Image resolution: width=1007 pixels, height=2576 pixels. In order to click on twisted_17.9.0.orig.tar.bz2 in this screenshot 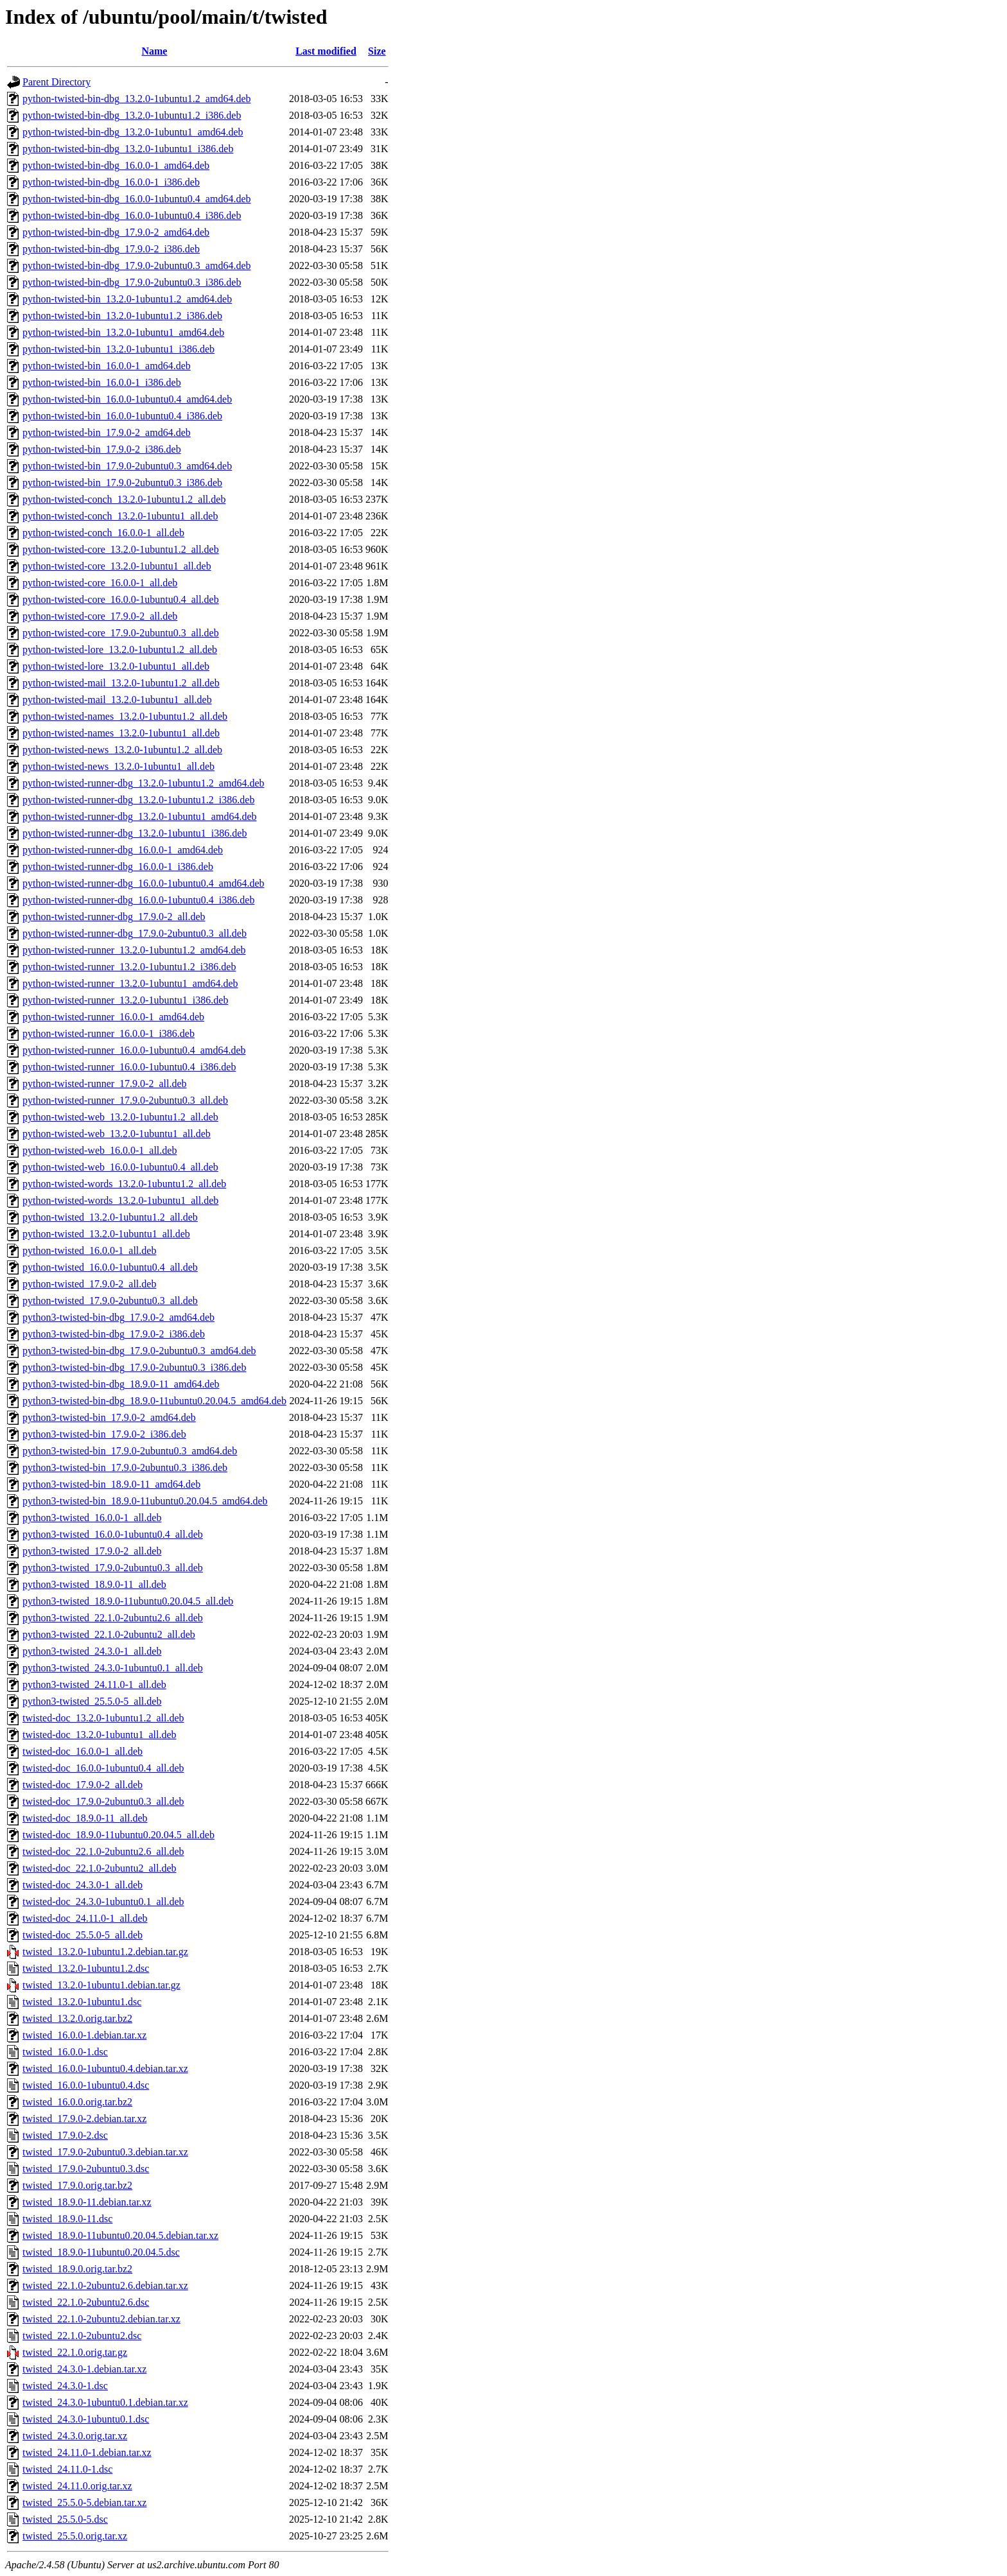, I will do `click(77, 2185)`.